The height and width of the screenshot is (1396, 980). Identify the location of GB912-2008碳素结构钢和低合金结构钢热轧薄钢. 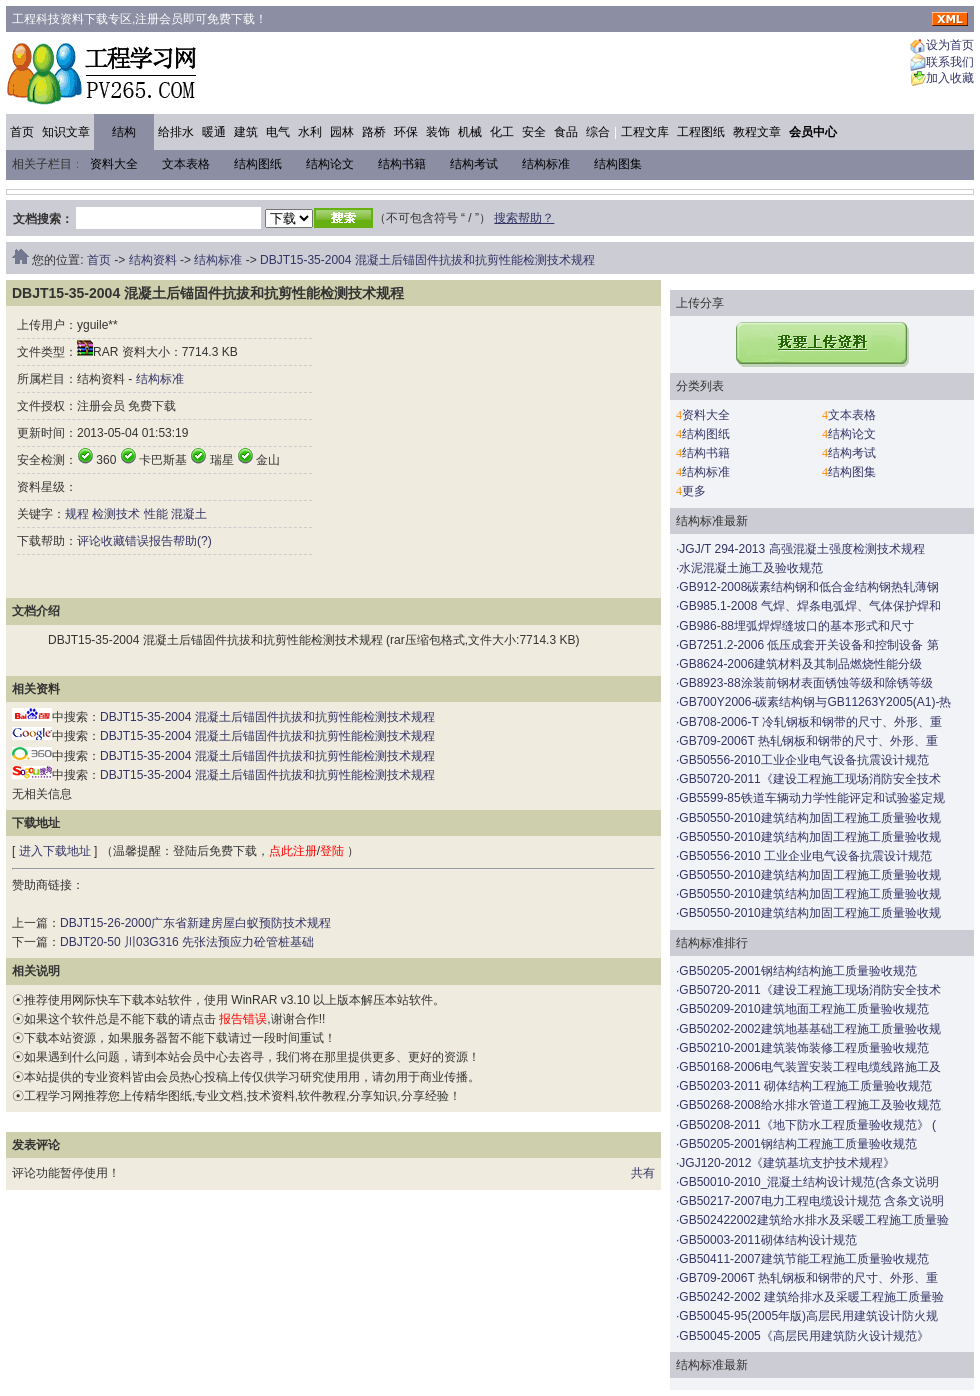
(809, 587).